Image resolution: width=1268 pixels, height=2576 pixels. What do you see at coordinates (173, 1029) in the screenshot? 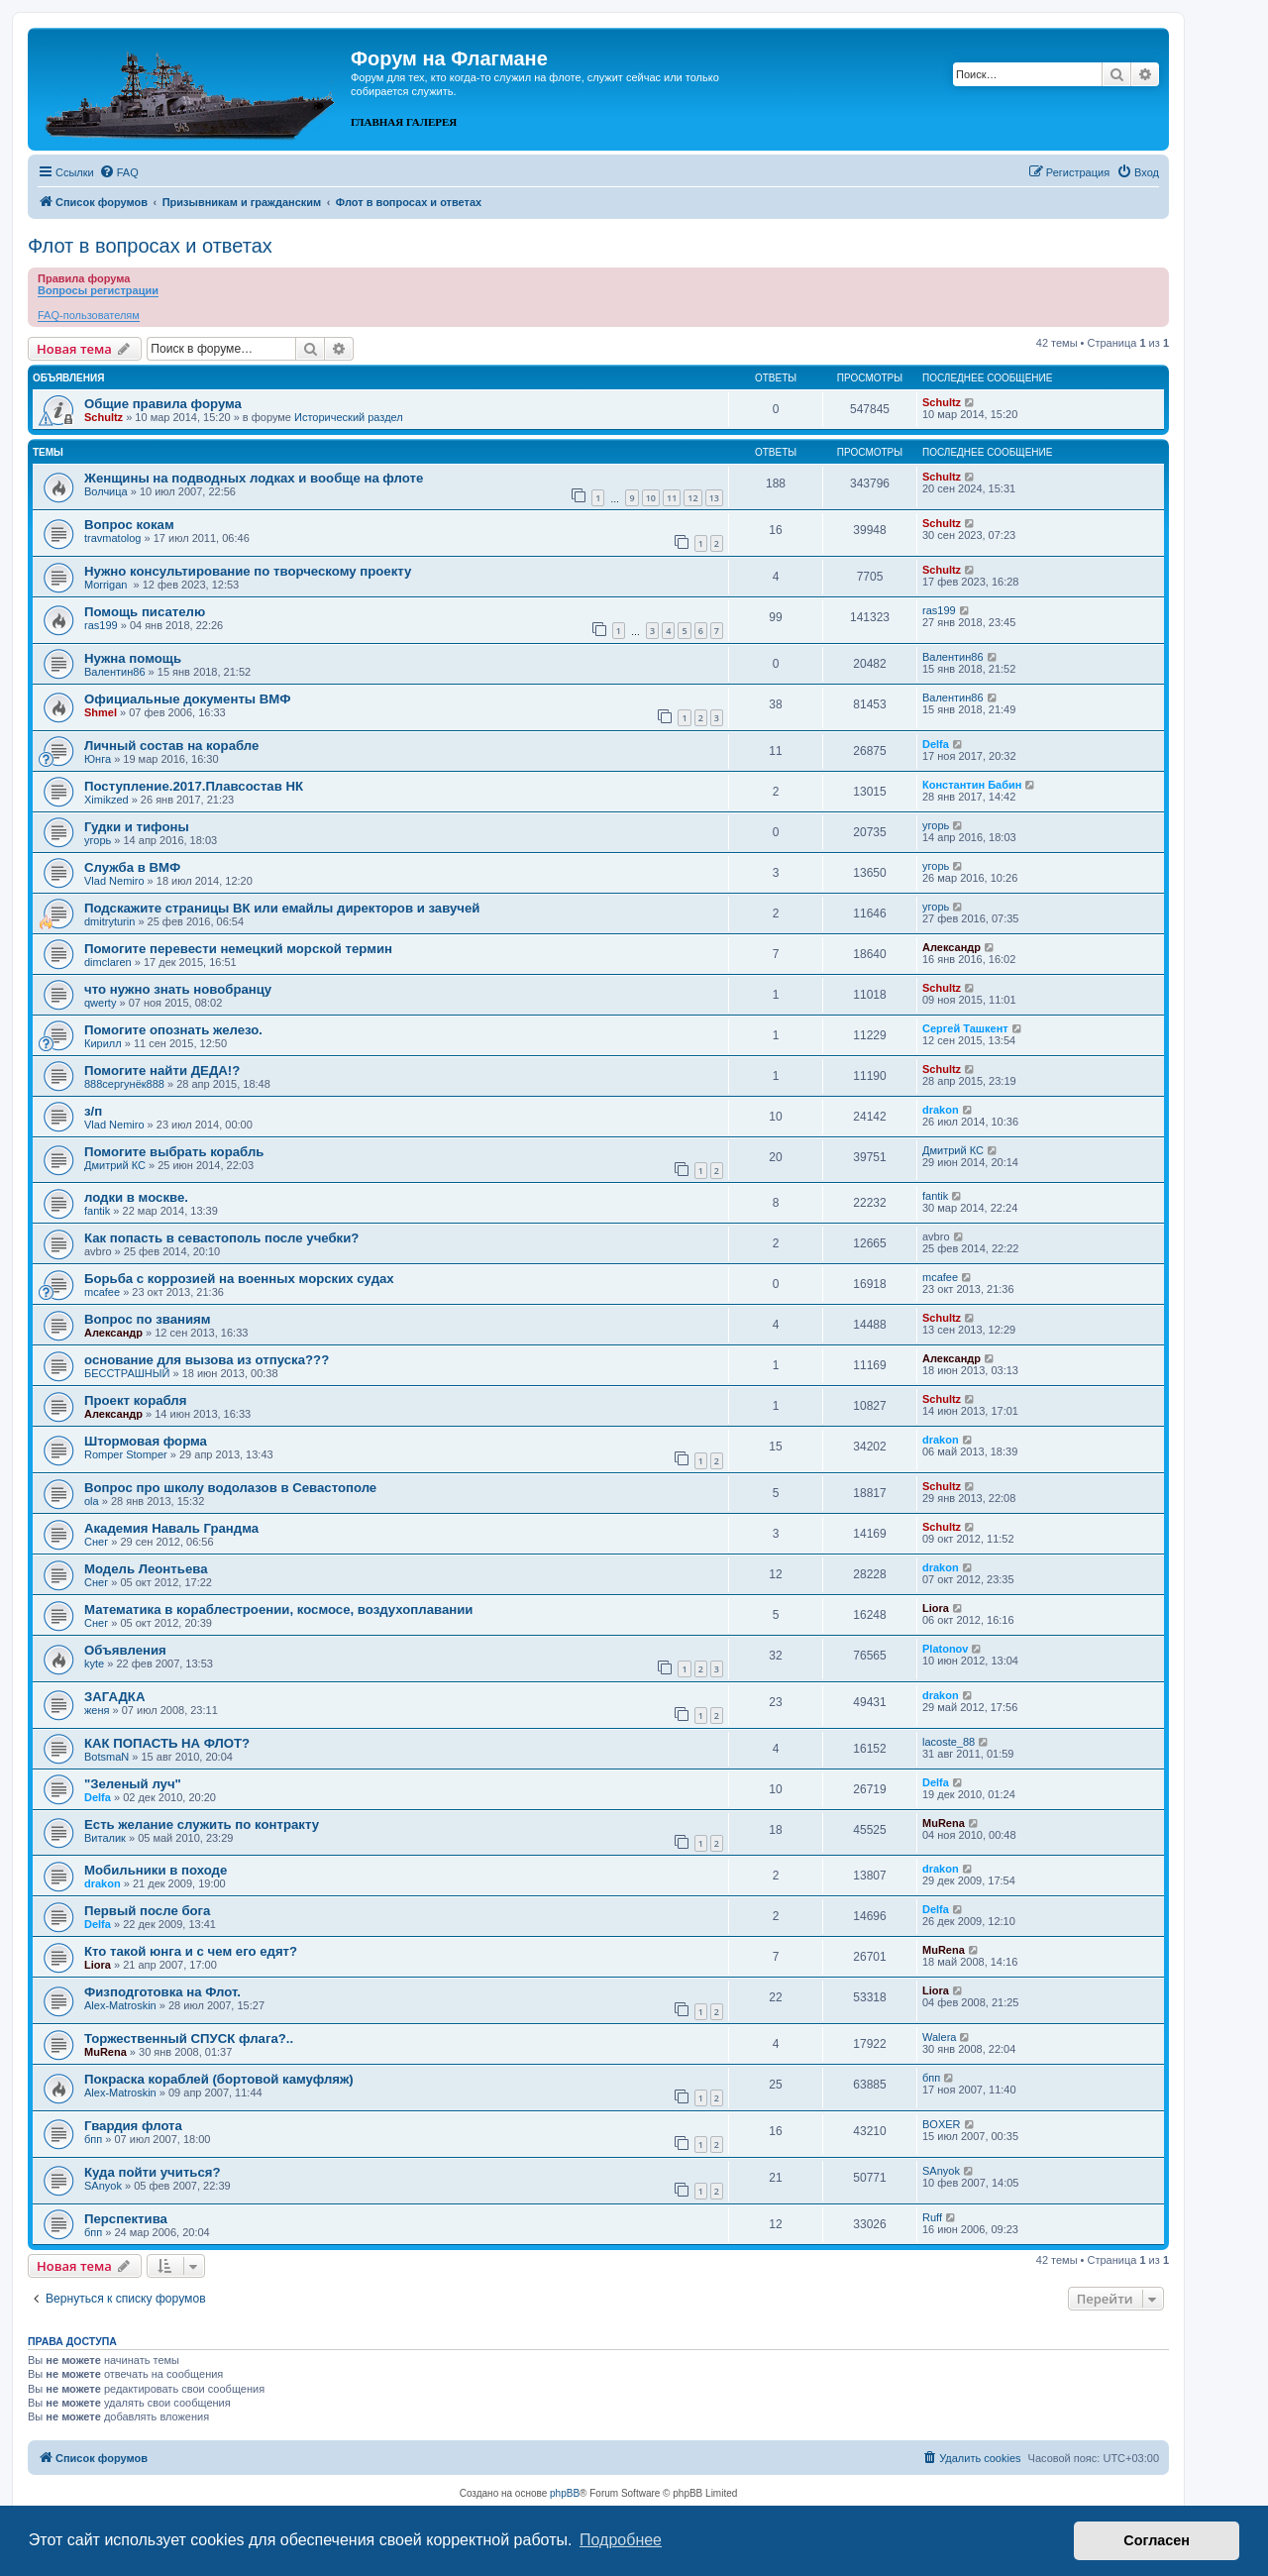
I see `Помогите опознать железо.` at bounding box center [173, 1029].